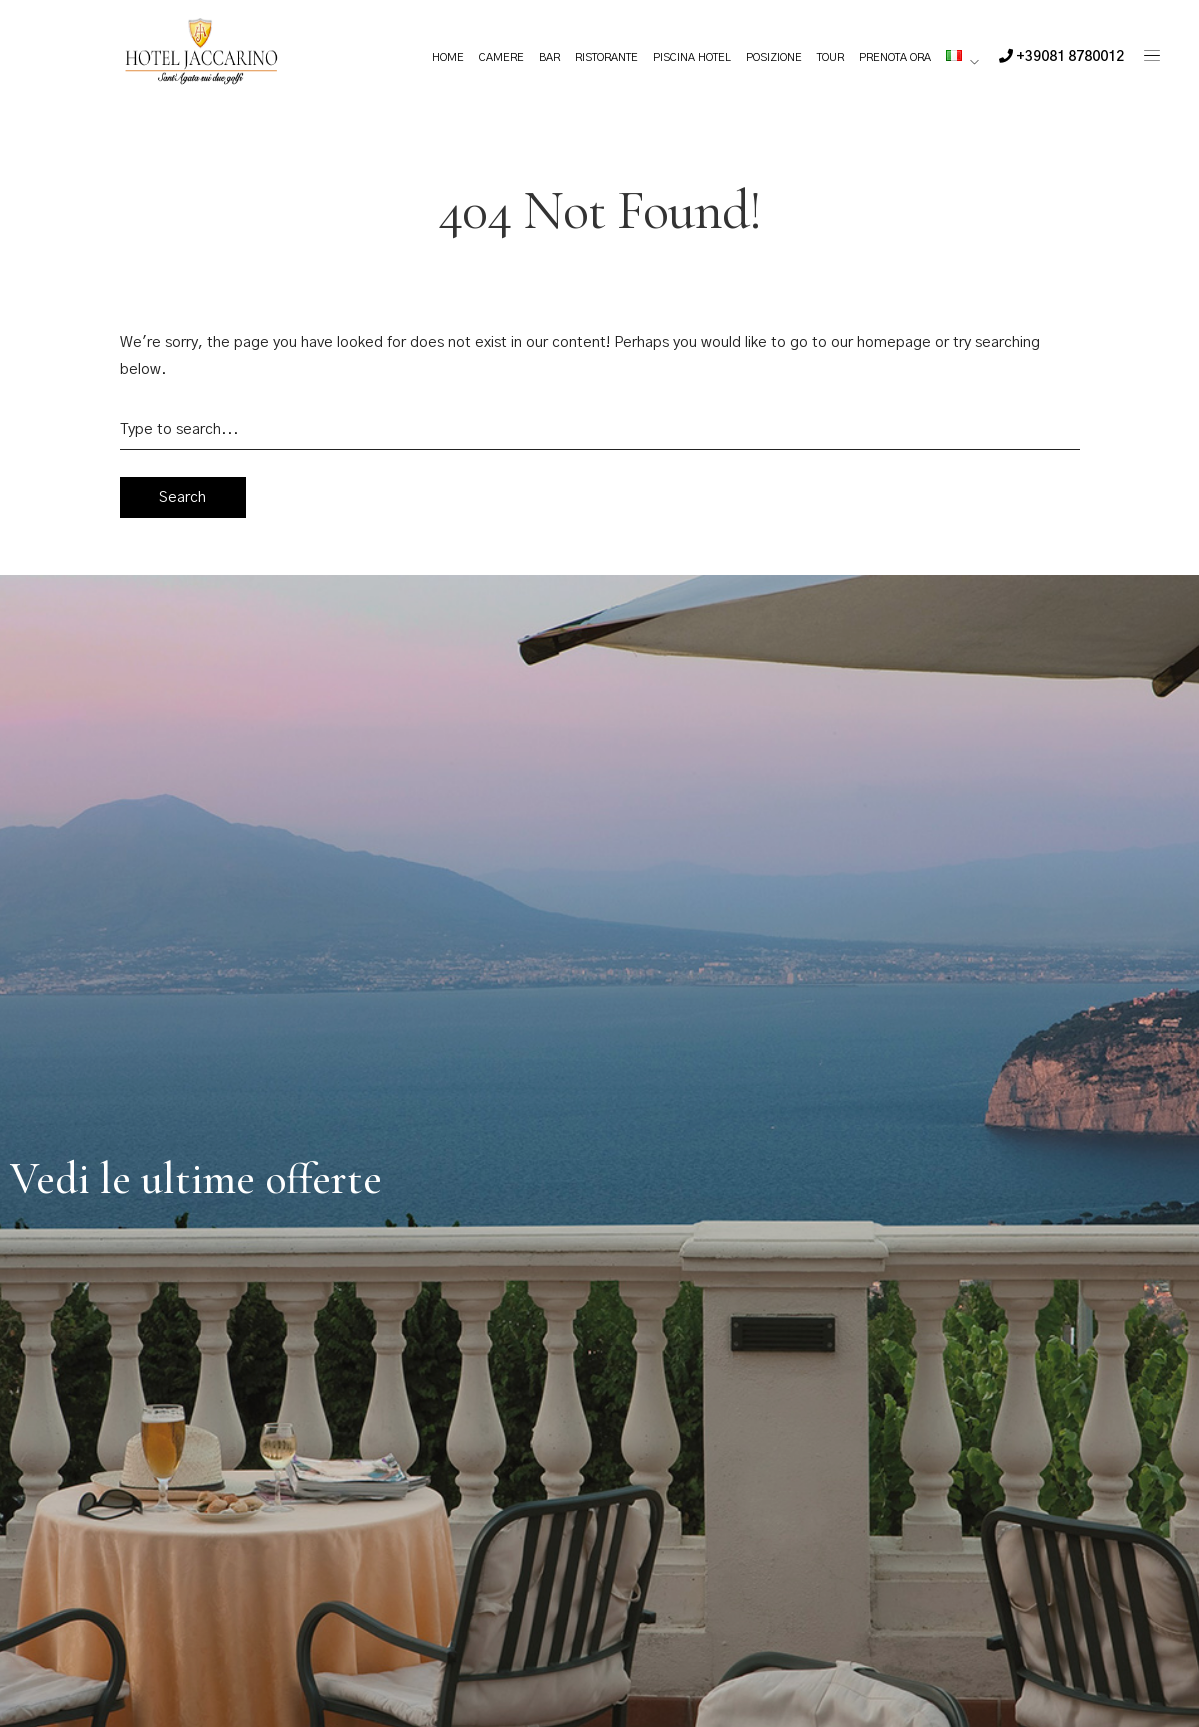  Describe the element at coordinates (895, 57) in the screenshot. I see `Prenota ora` at that location.